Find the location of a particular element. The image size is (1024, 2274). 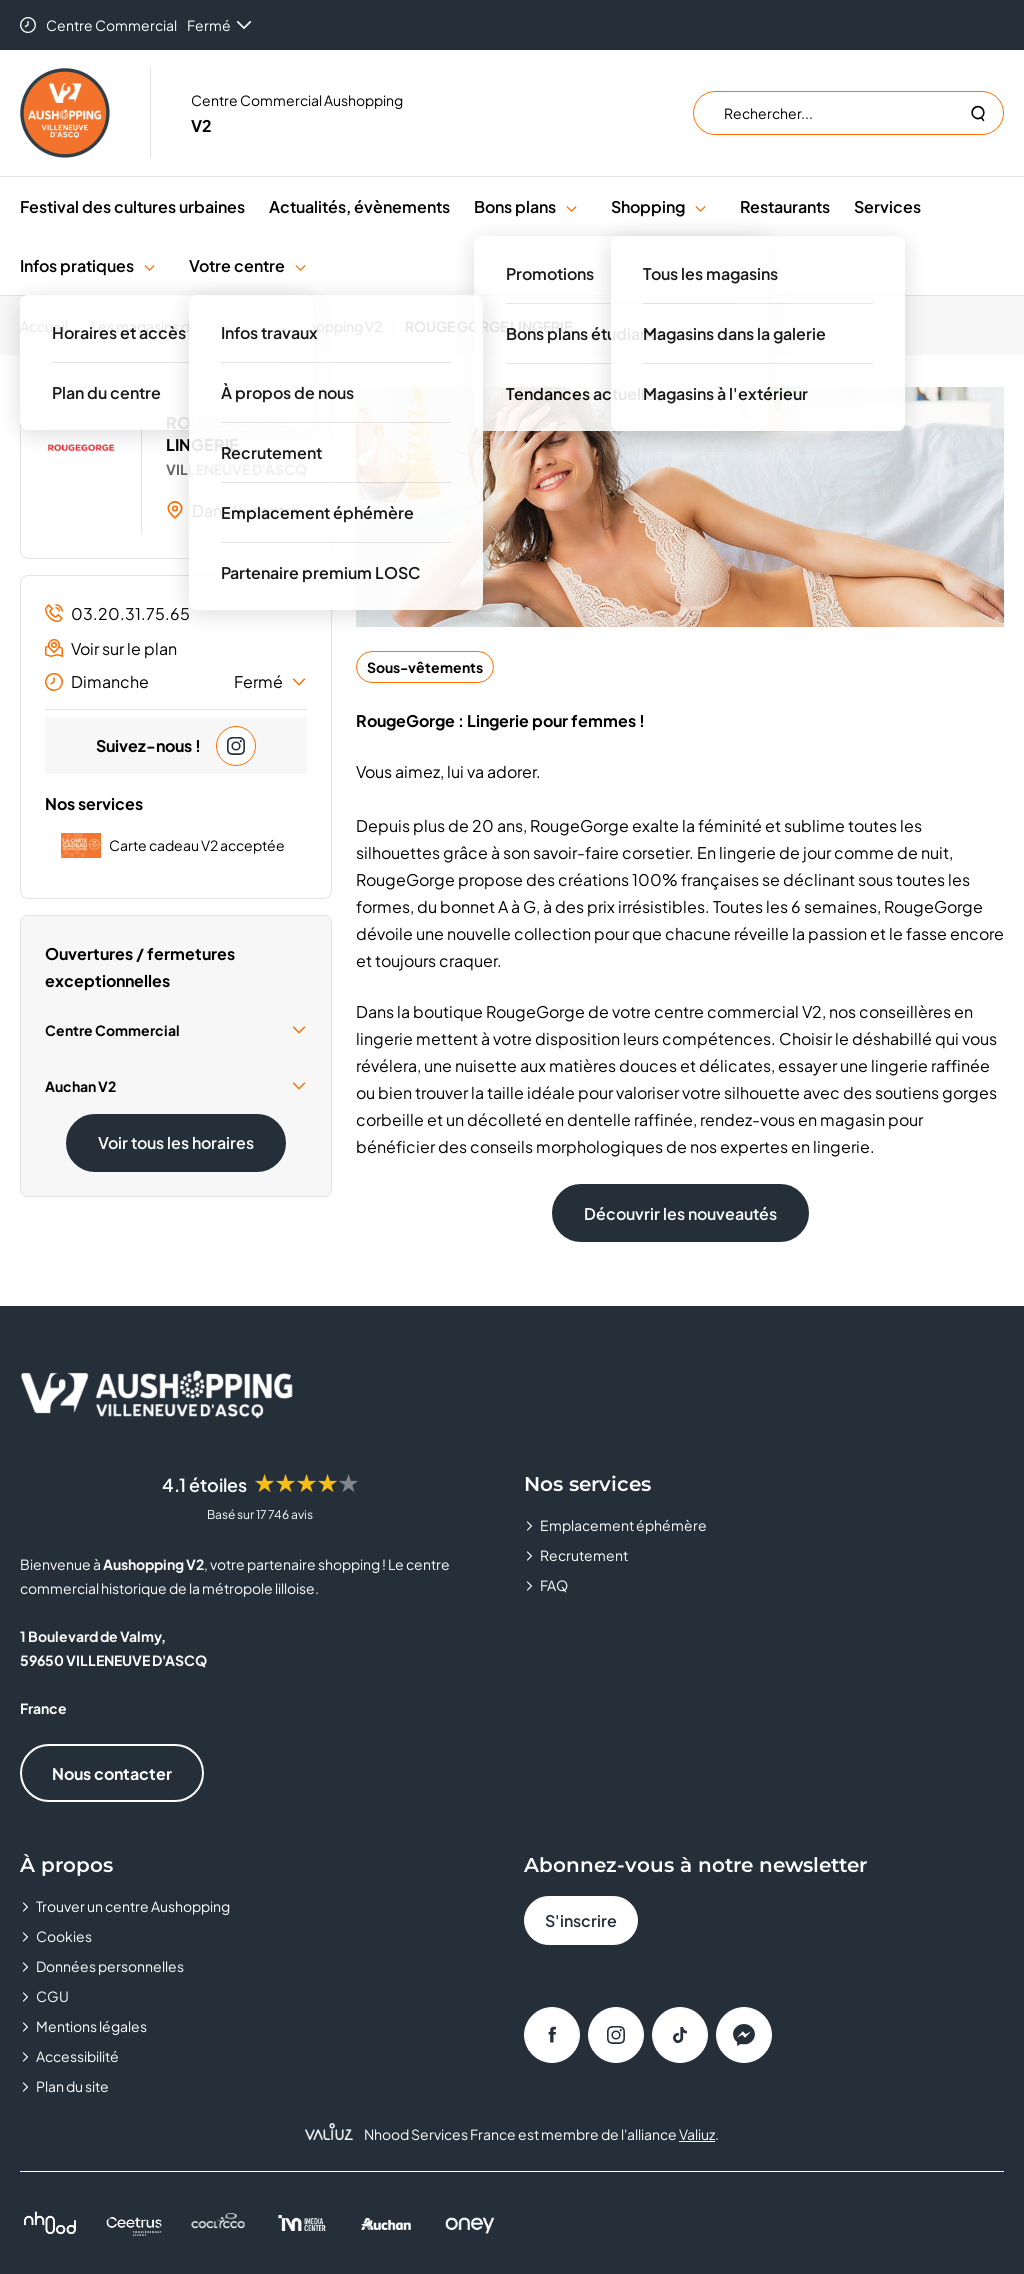

Découvrir les nouveautés is located at coordinates (680, 1213).